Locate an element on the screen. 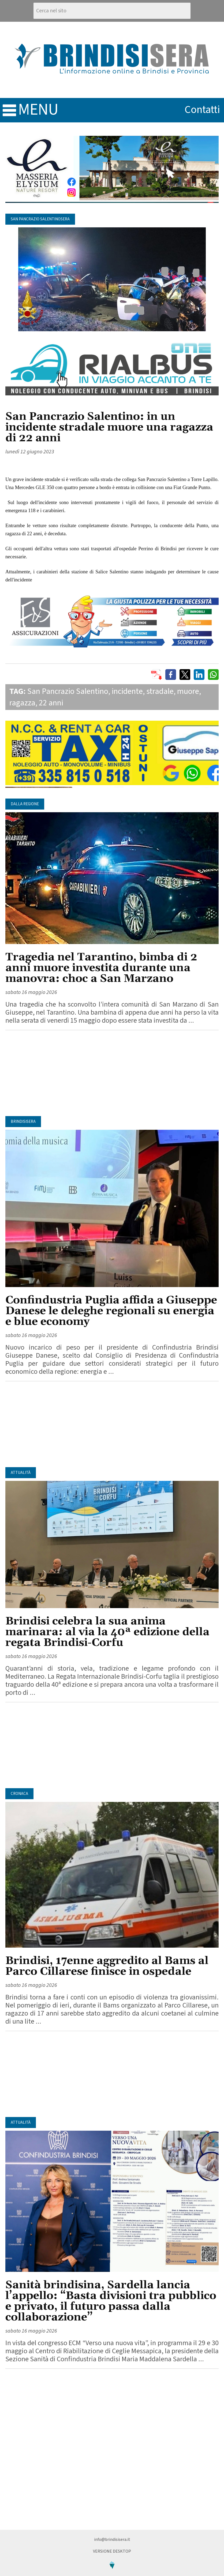 The height and width of the screenshot is (2576, 224). stradale is located at coordinates (160, 691).